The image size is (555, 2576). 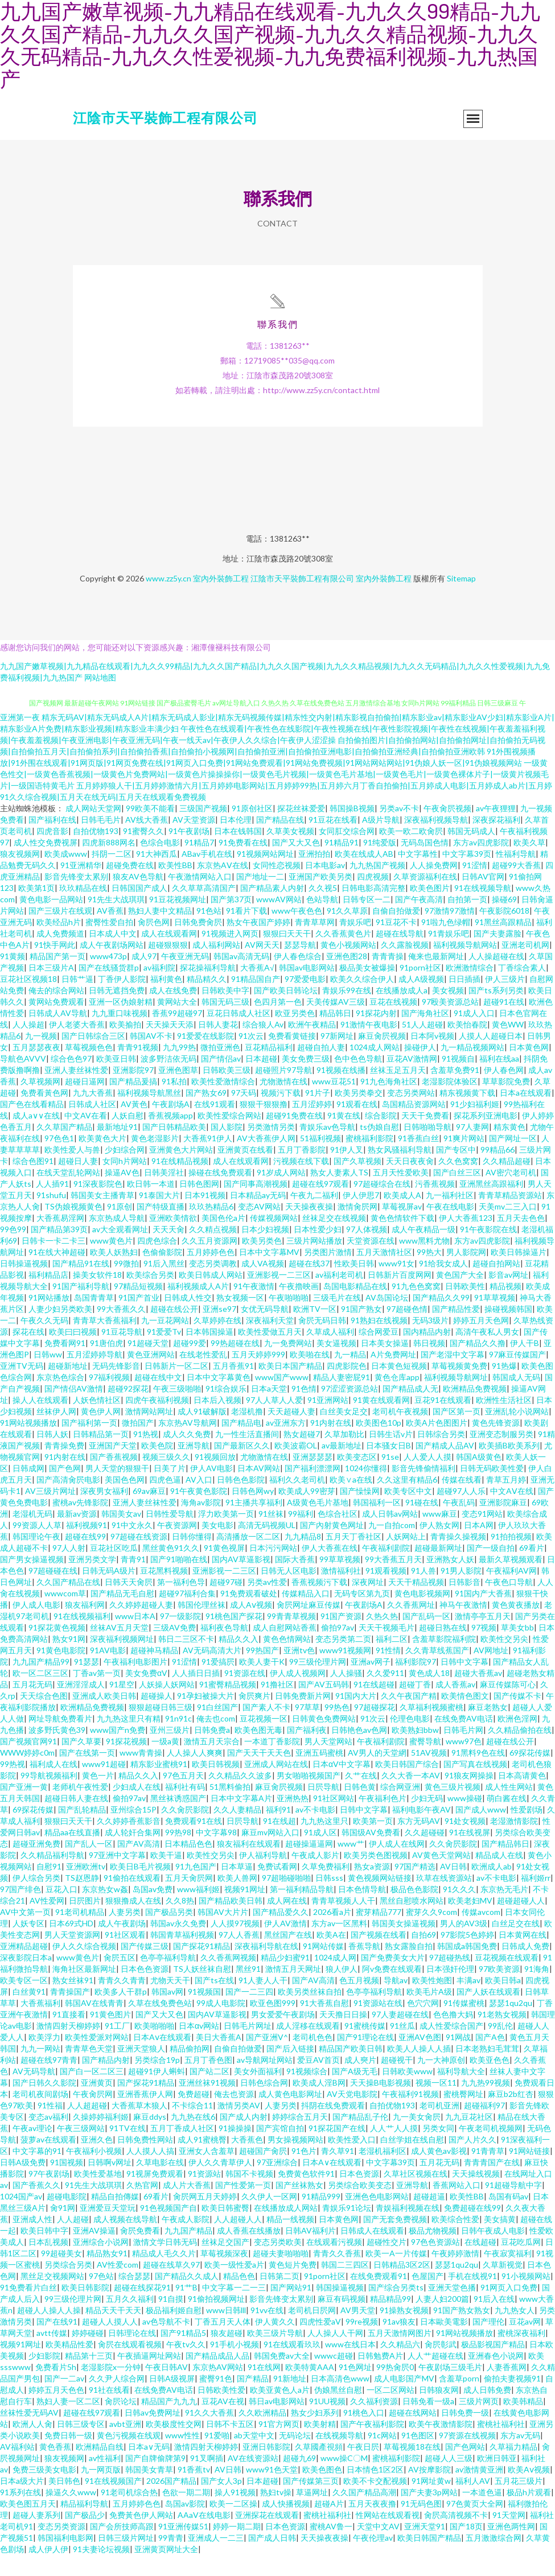 I want to click on 91叉啊插, so click(x=206, y=2479).